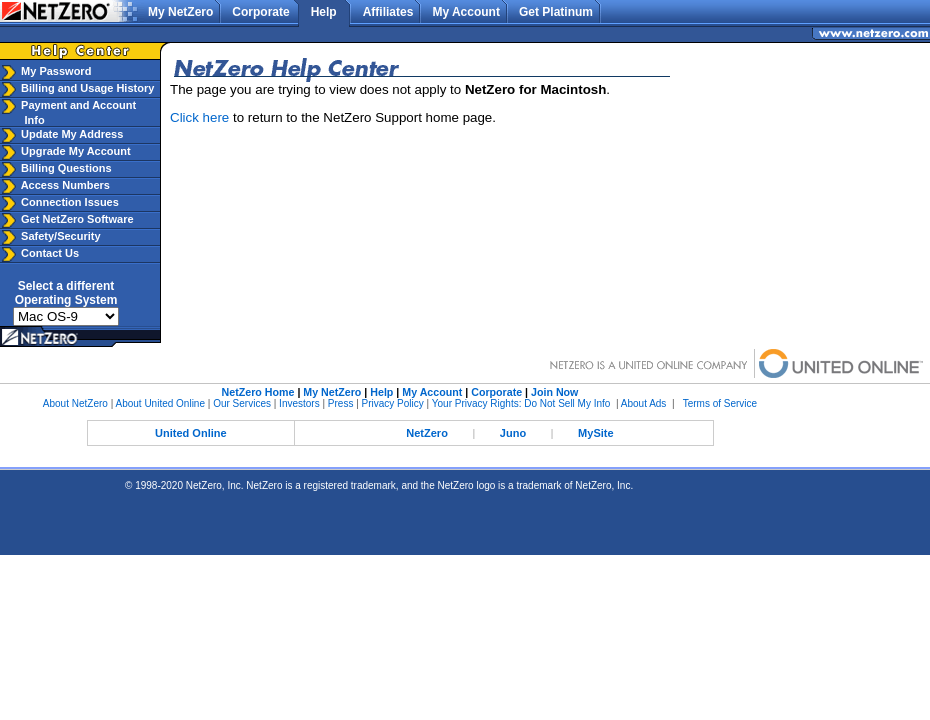 This screenshot has height=720, width=930. I want to click on Access Numbers, so click(64, 185).